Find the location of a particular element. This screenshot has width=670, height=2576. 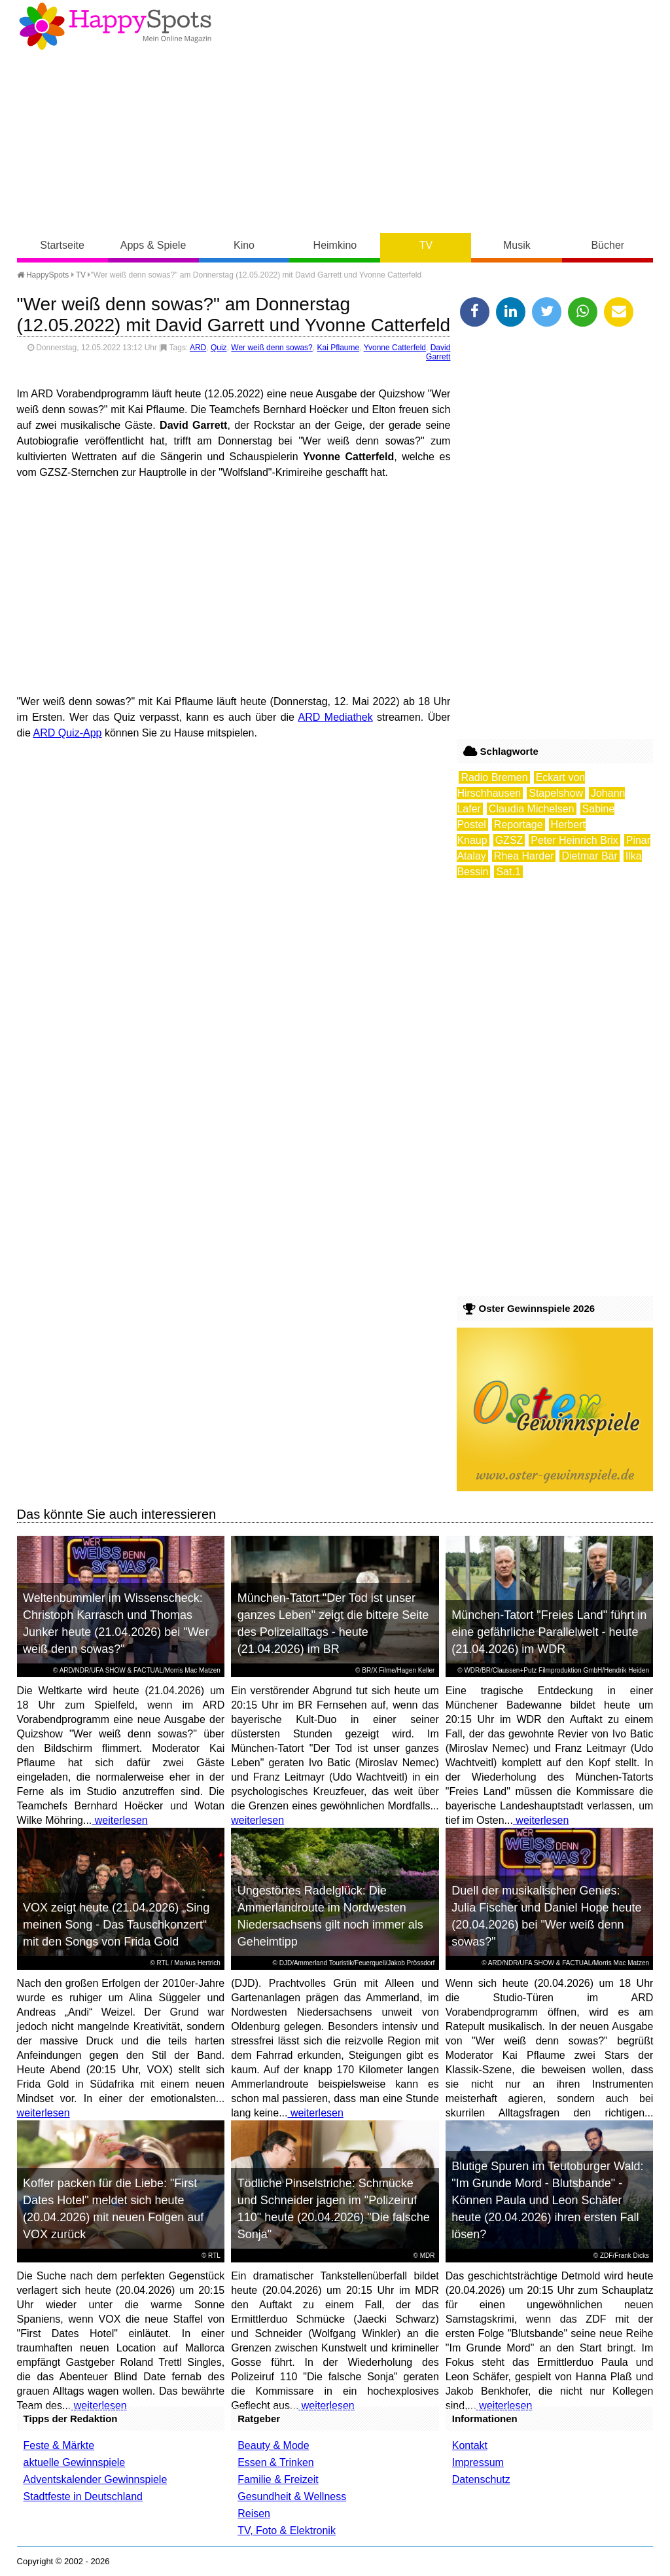

HappySpots is located at coordinates (43, 275).